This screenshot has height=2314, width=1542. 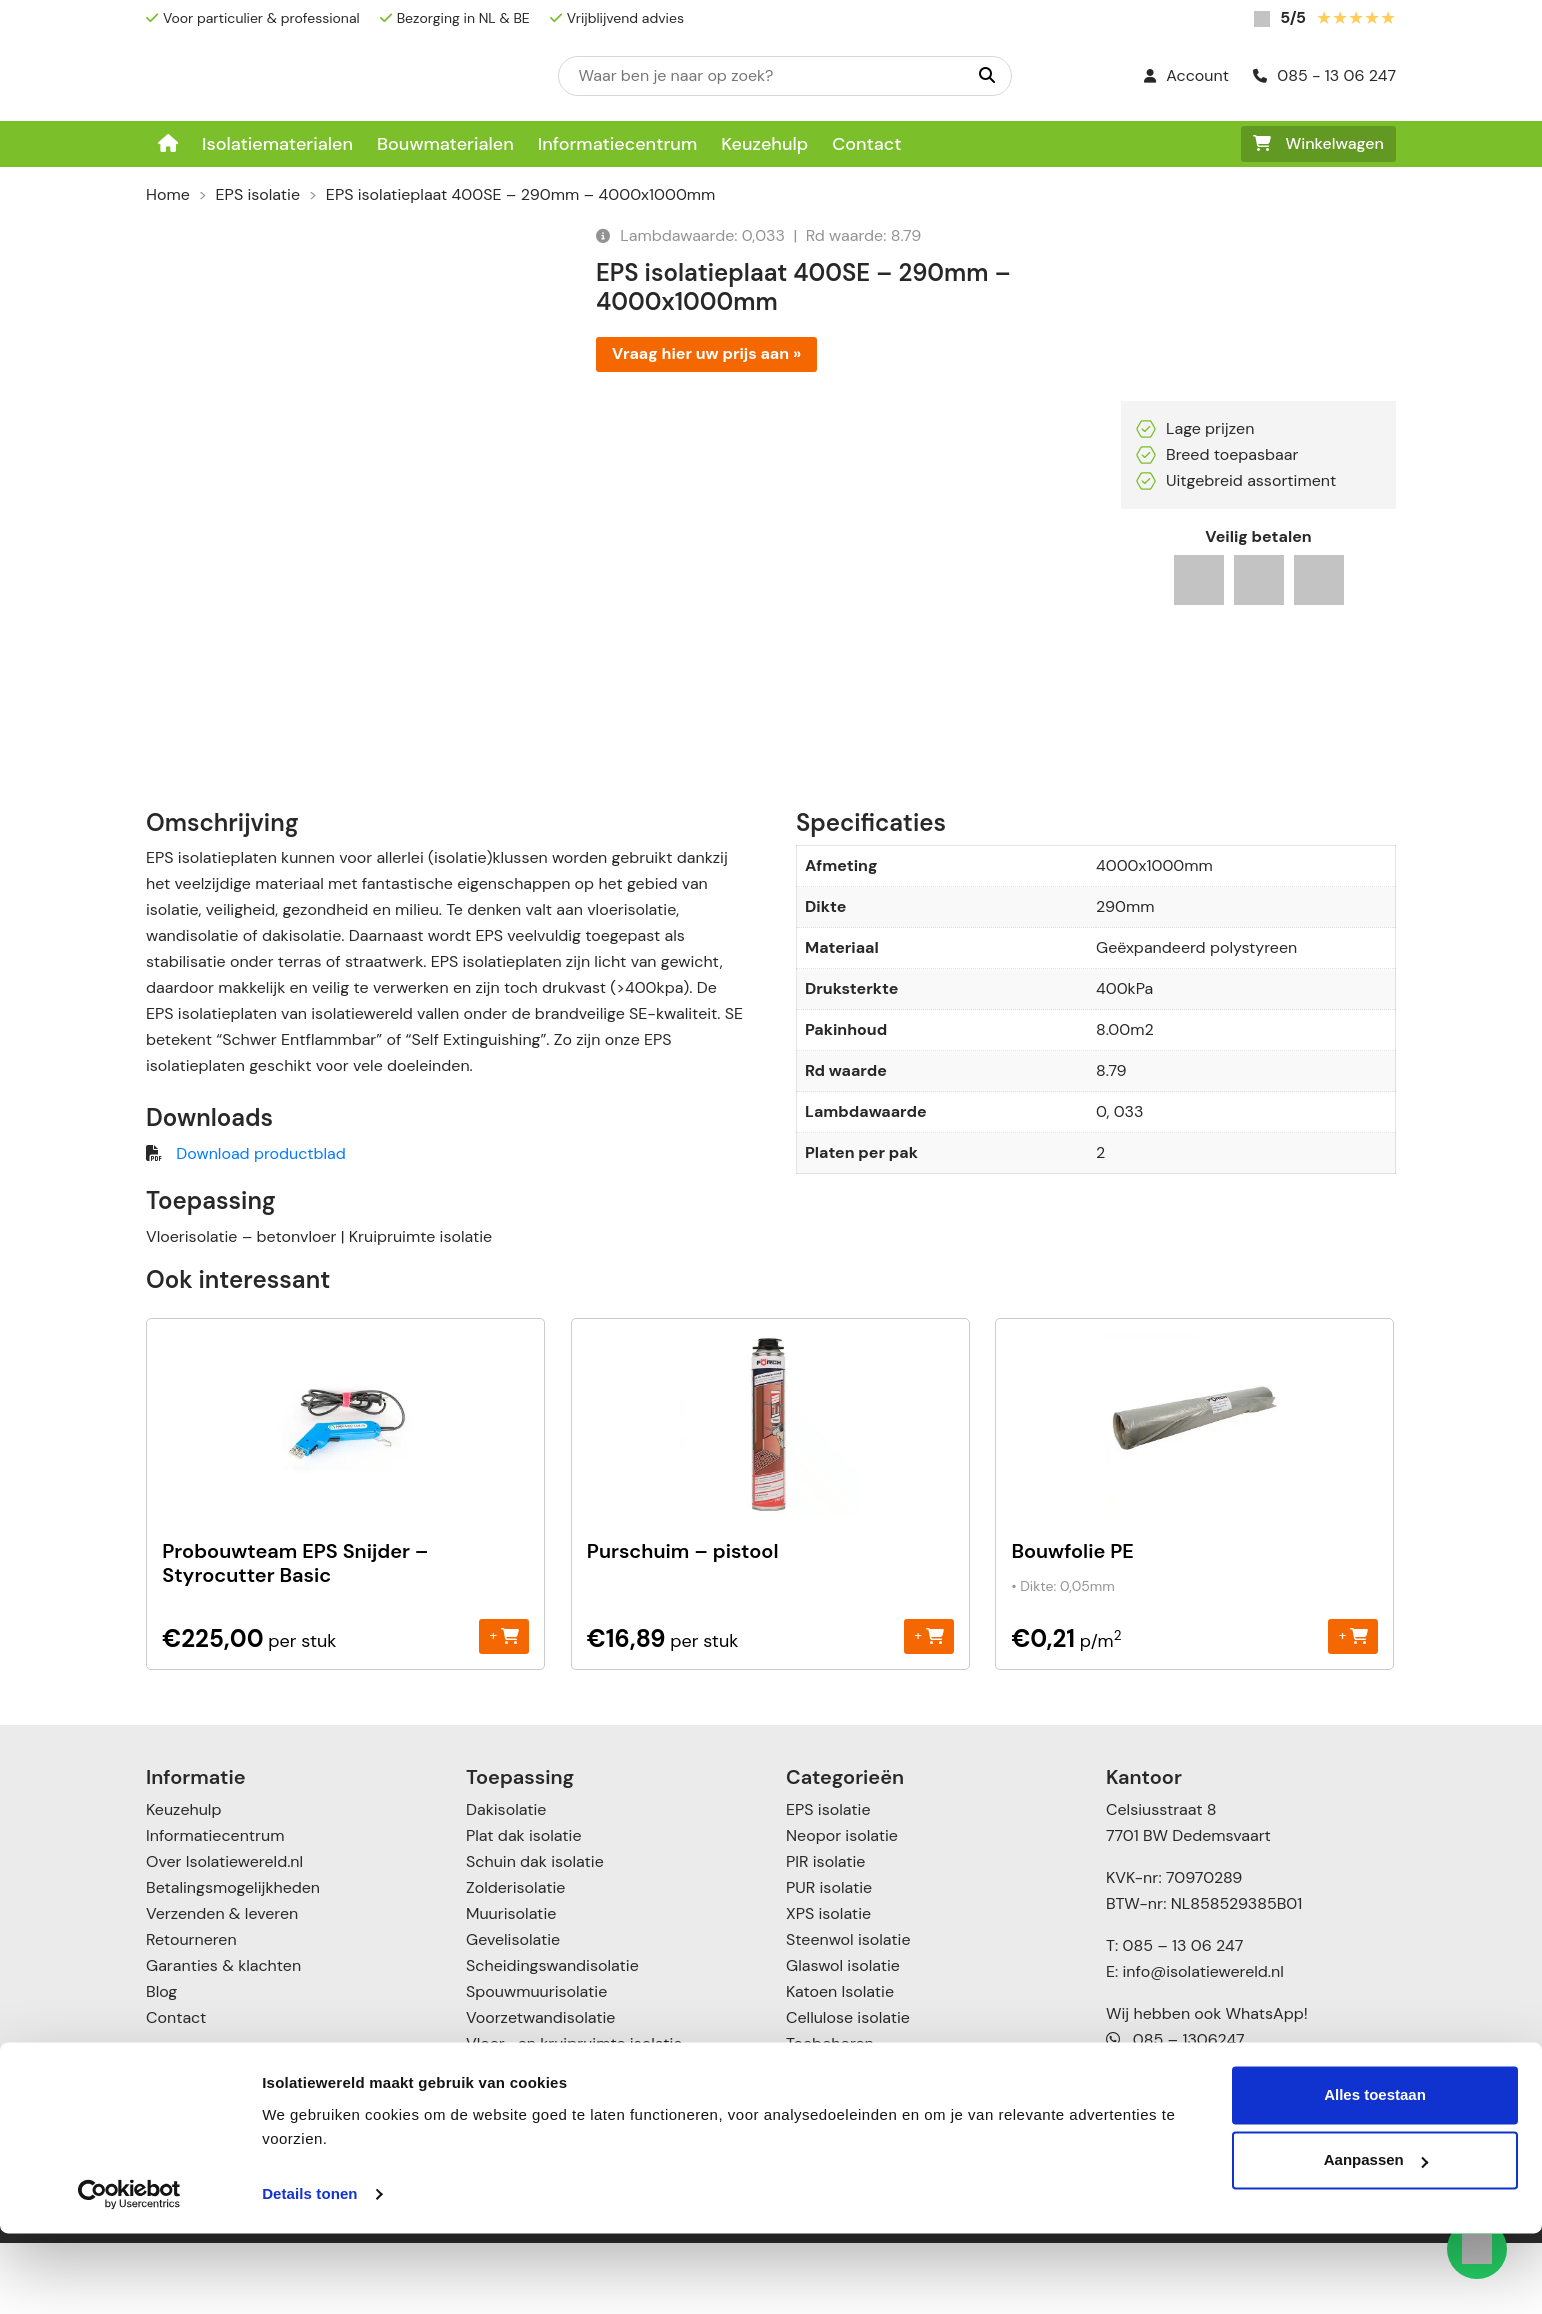 I want to click on Blog, so click(x=161, y=2062).